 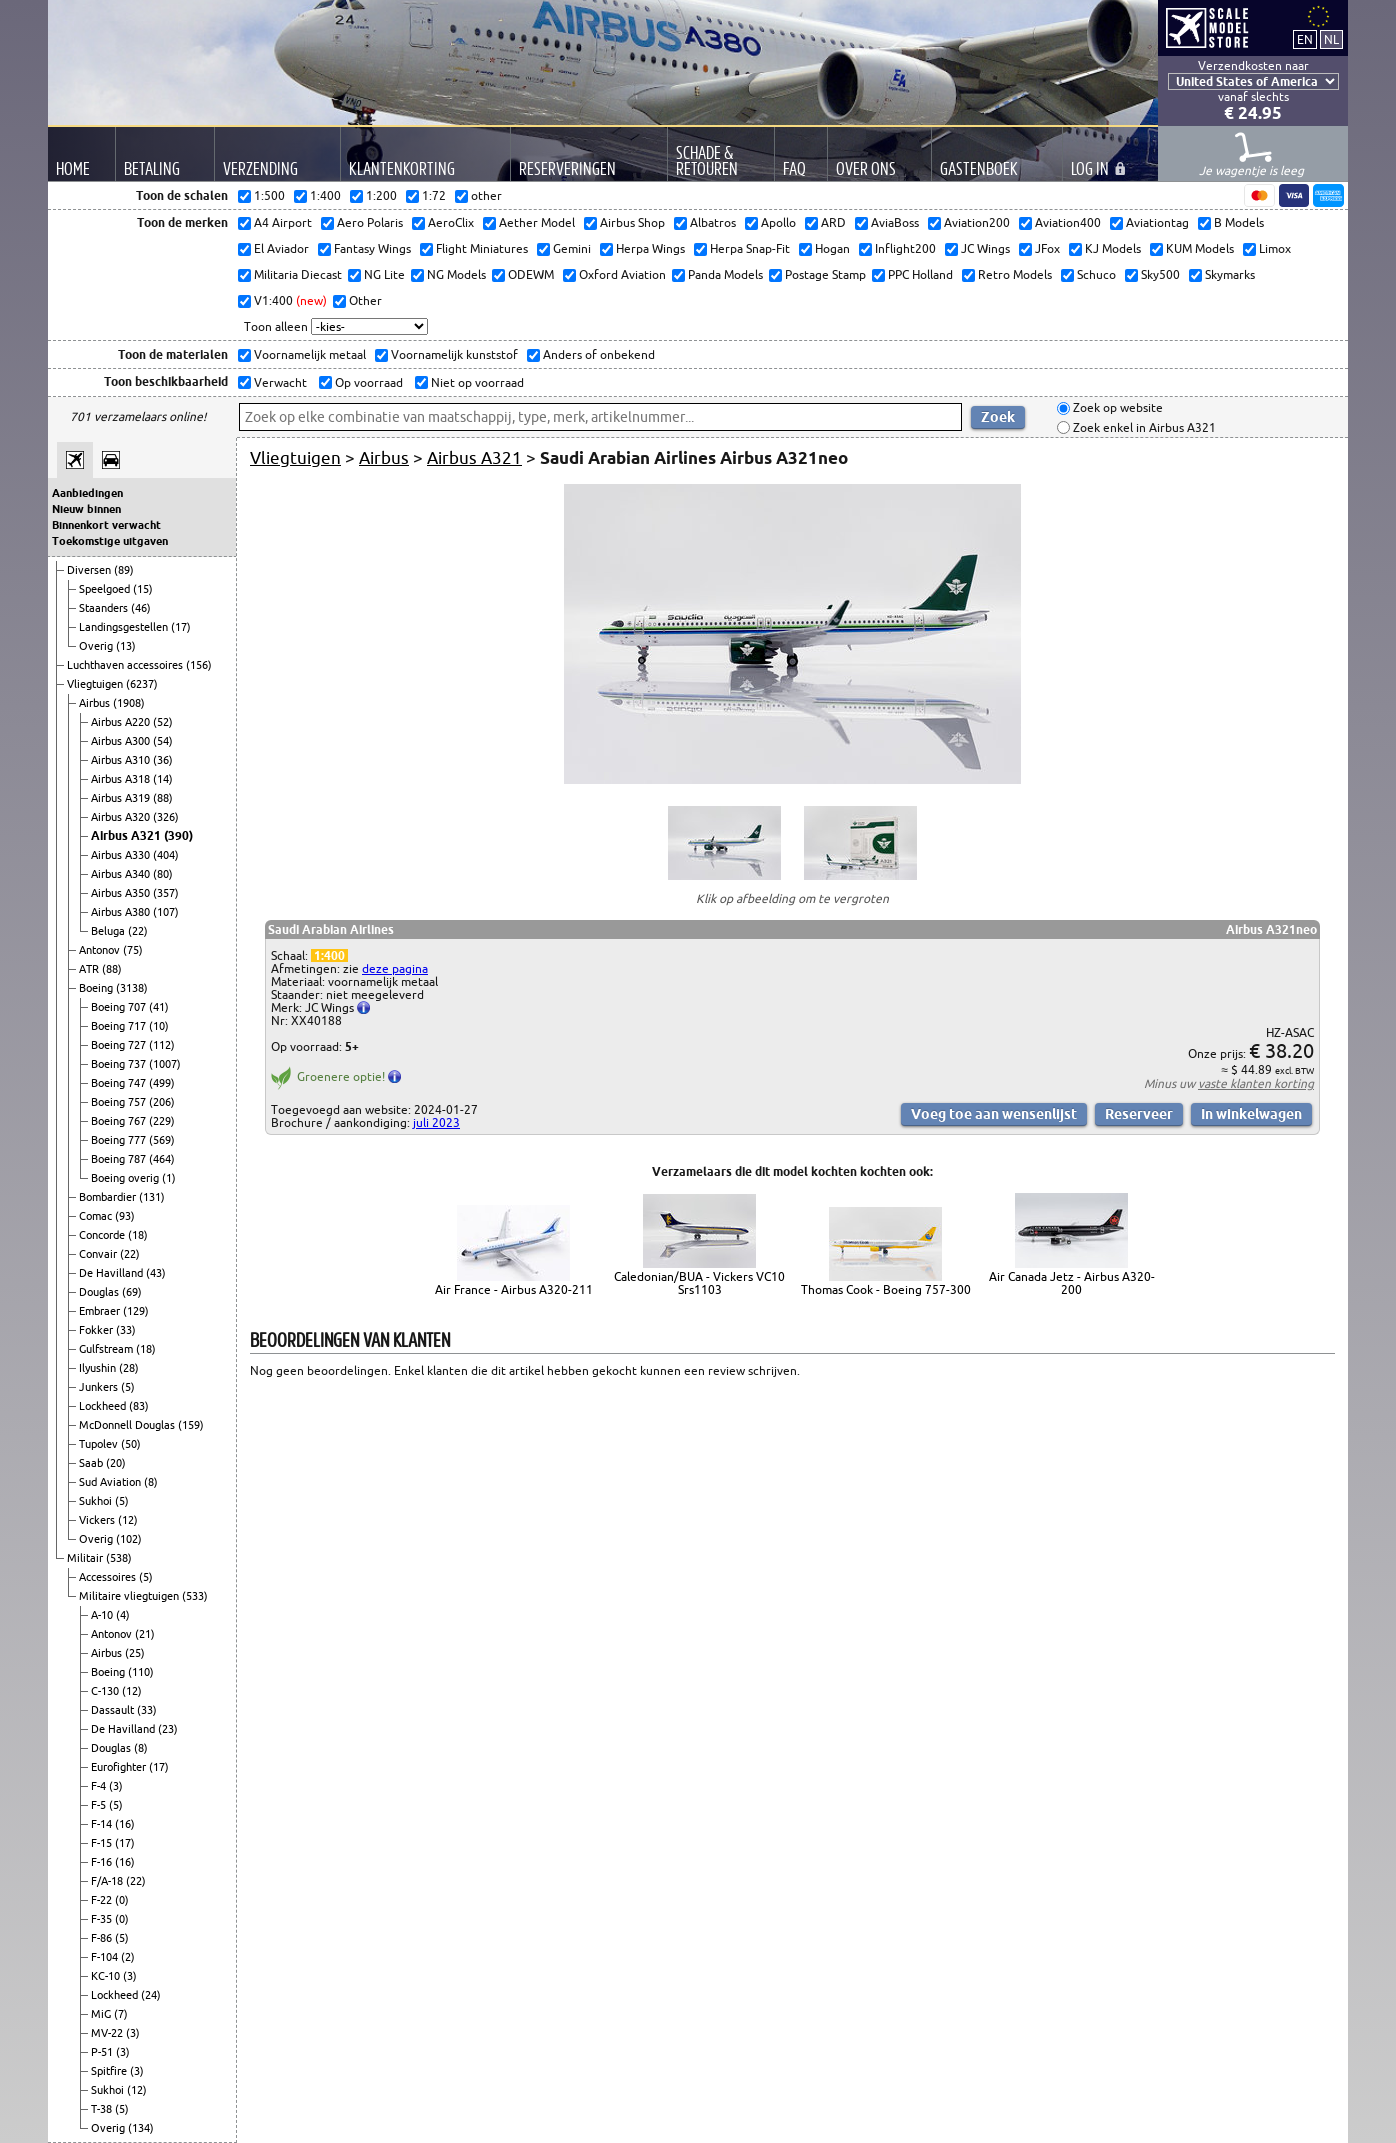 What do you see at coordinates (141, 608) in the screenshot?
I see `(46)` at bounding box center [141, 608].